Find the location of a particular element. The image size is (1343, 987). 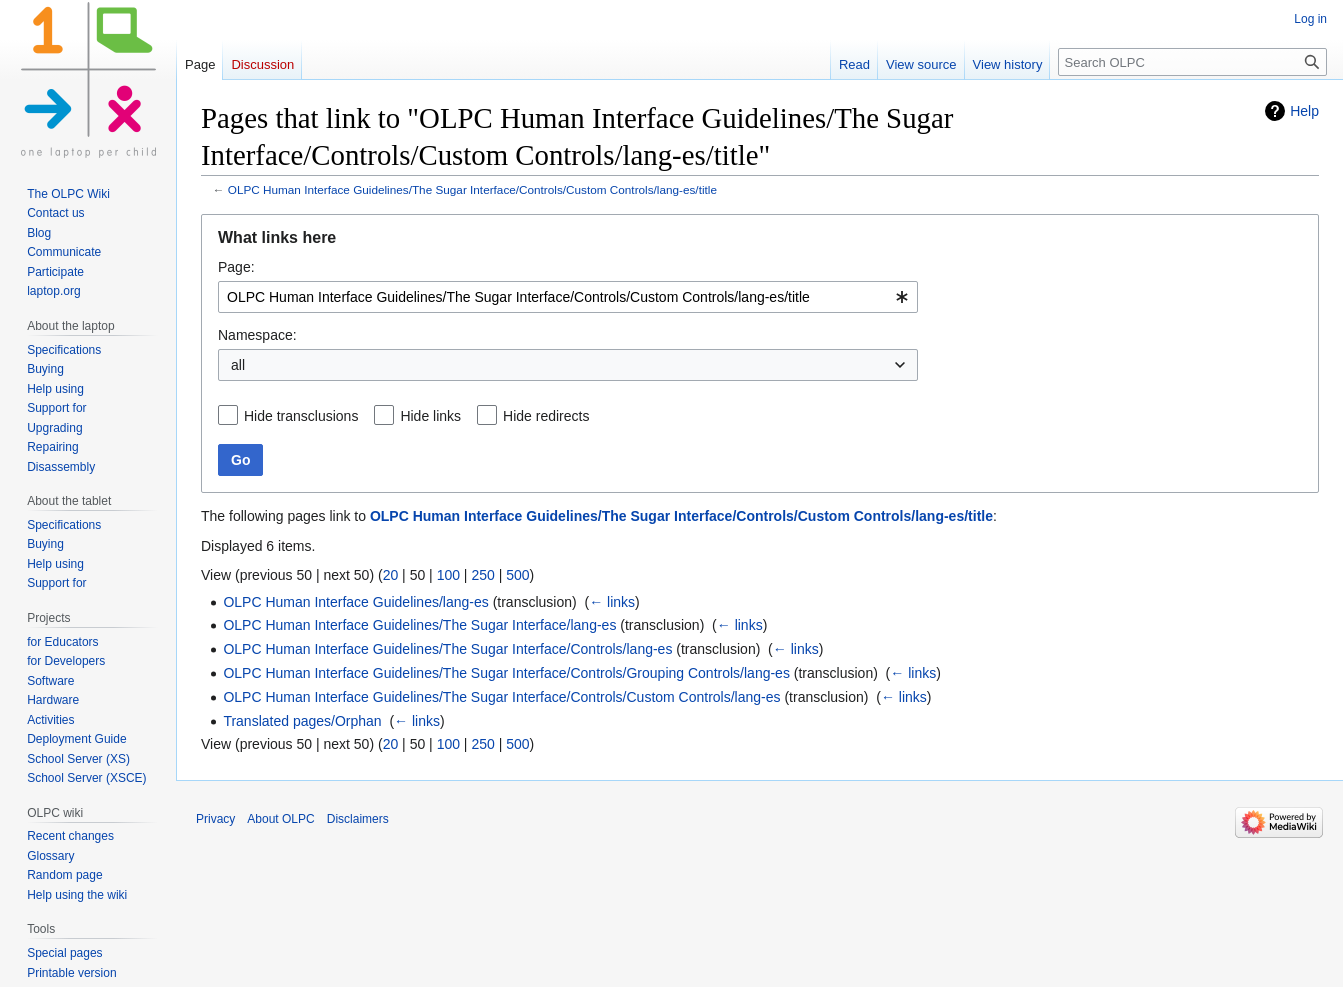

Privacy is located at coordinates (215, 819).